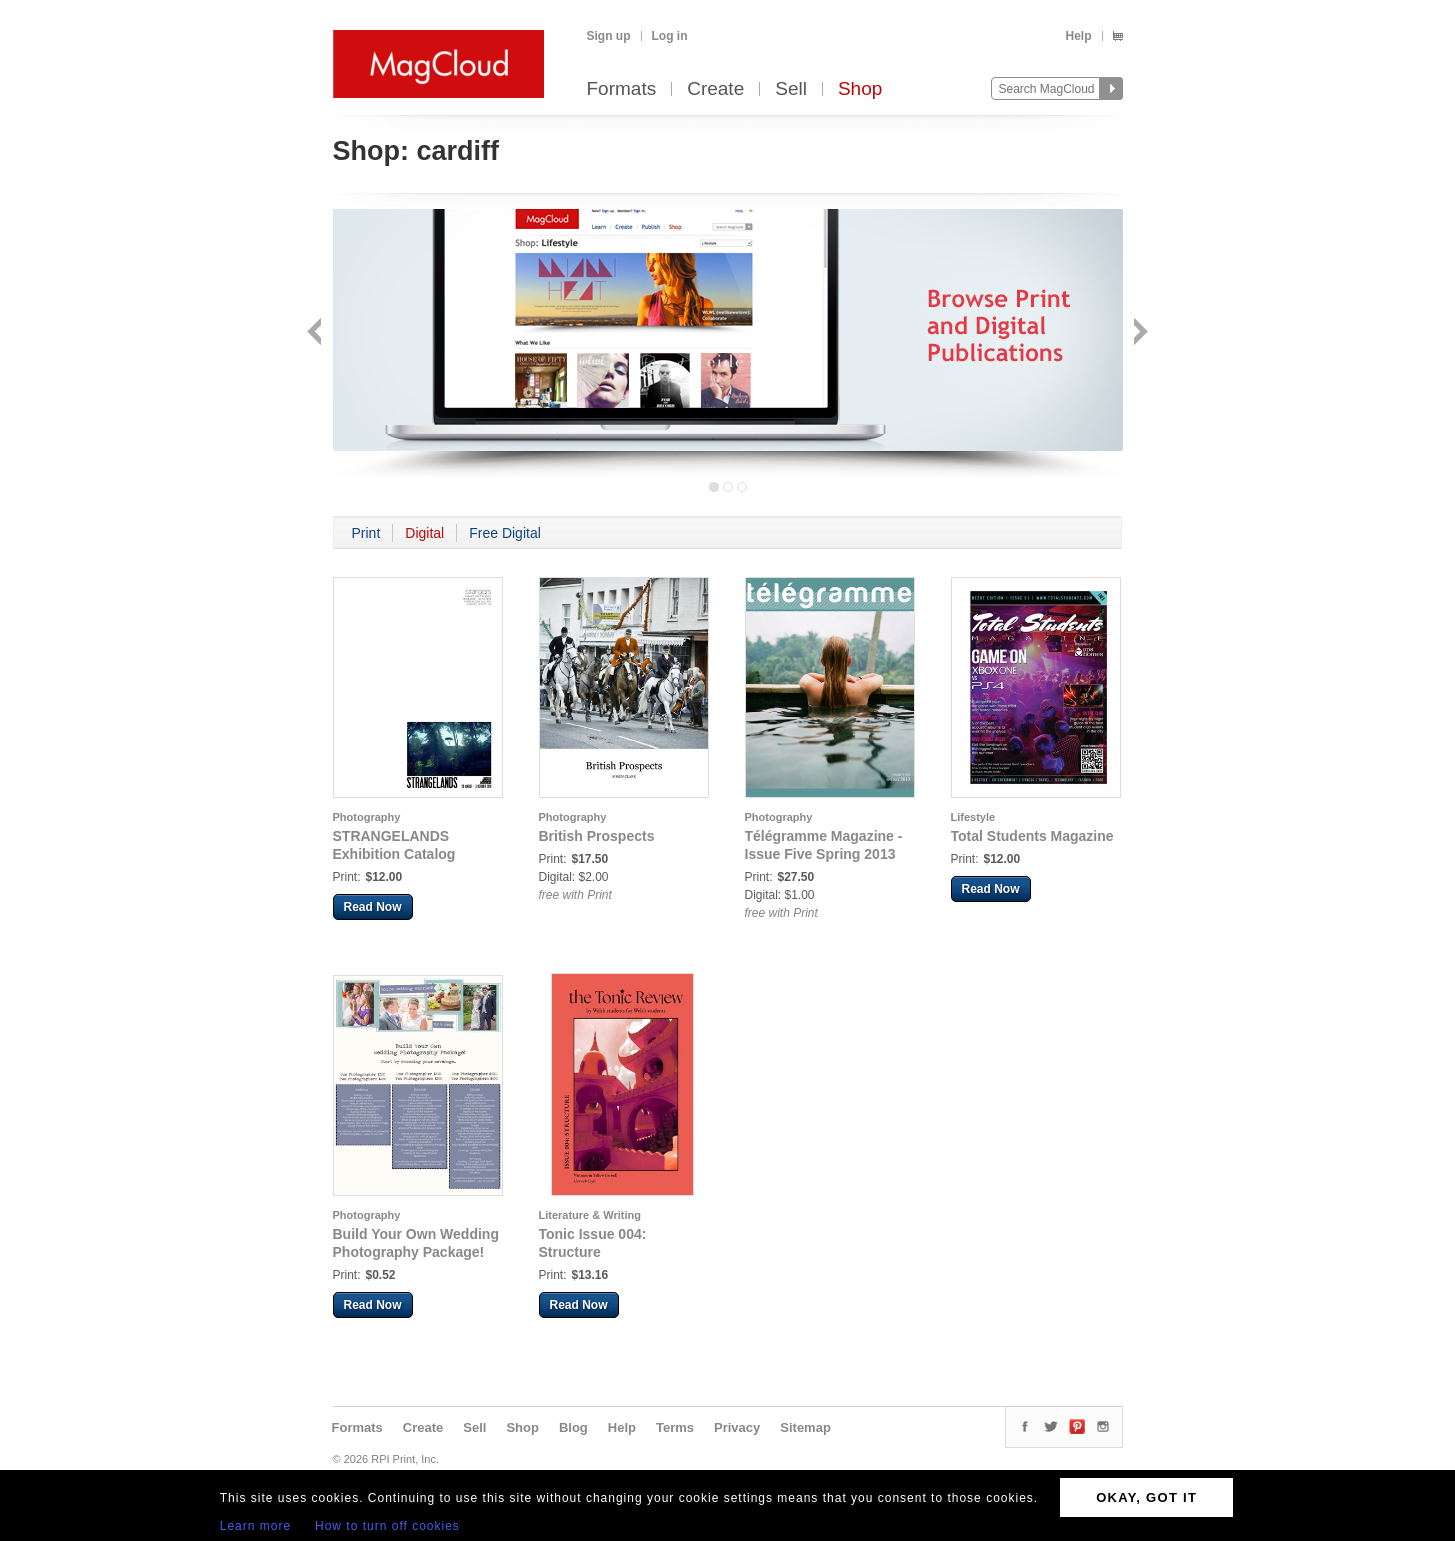  I want to click on Back, so click(316, 333).